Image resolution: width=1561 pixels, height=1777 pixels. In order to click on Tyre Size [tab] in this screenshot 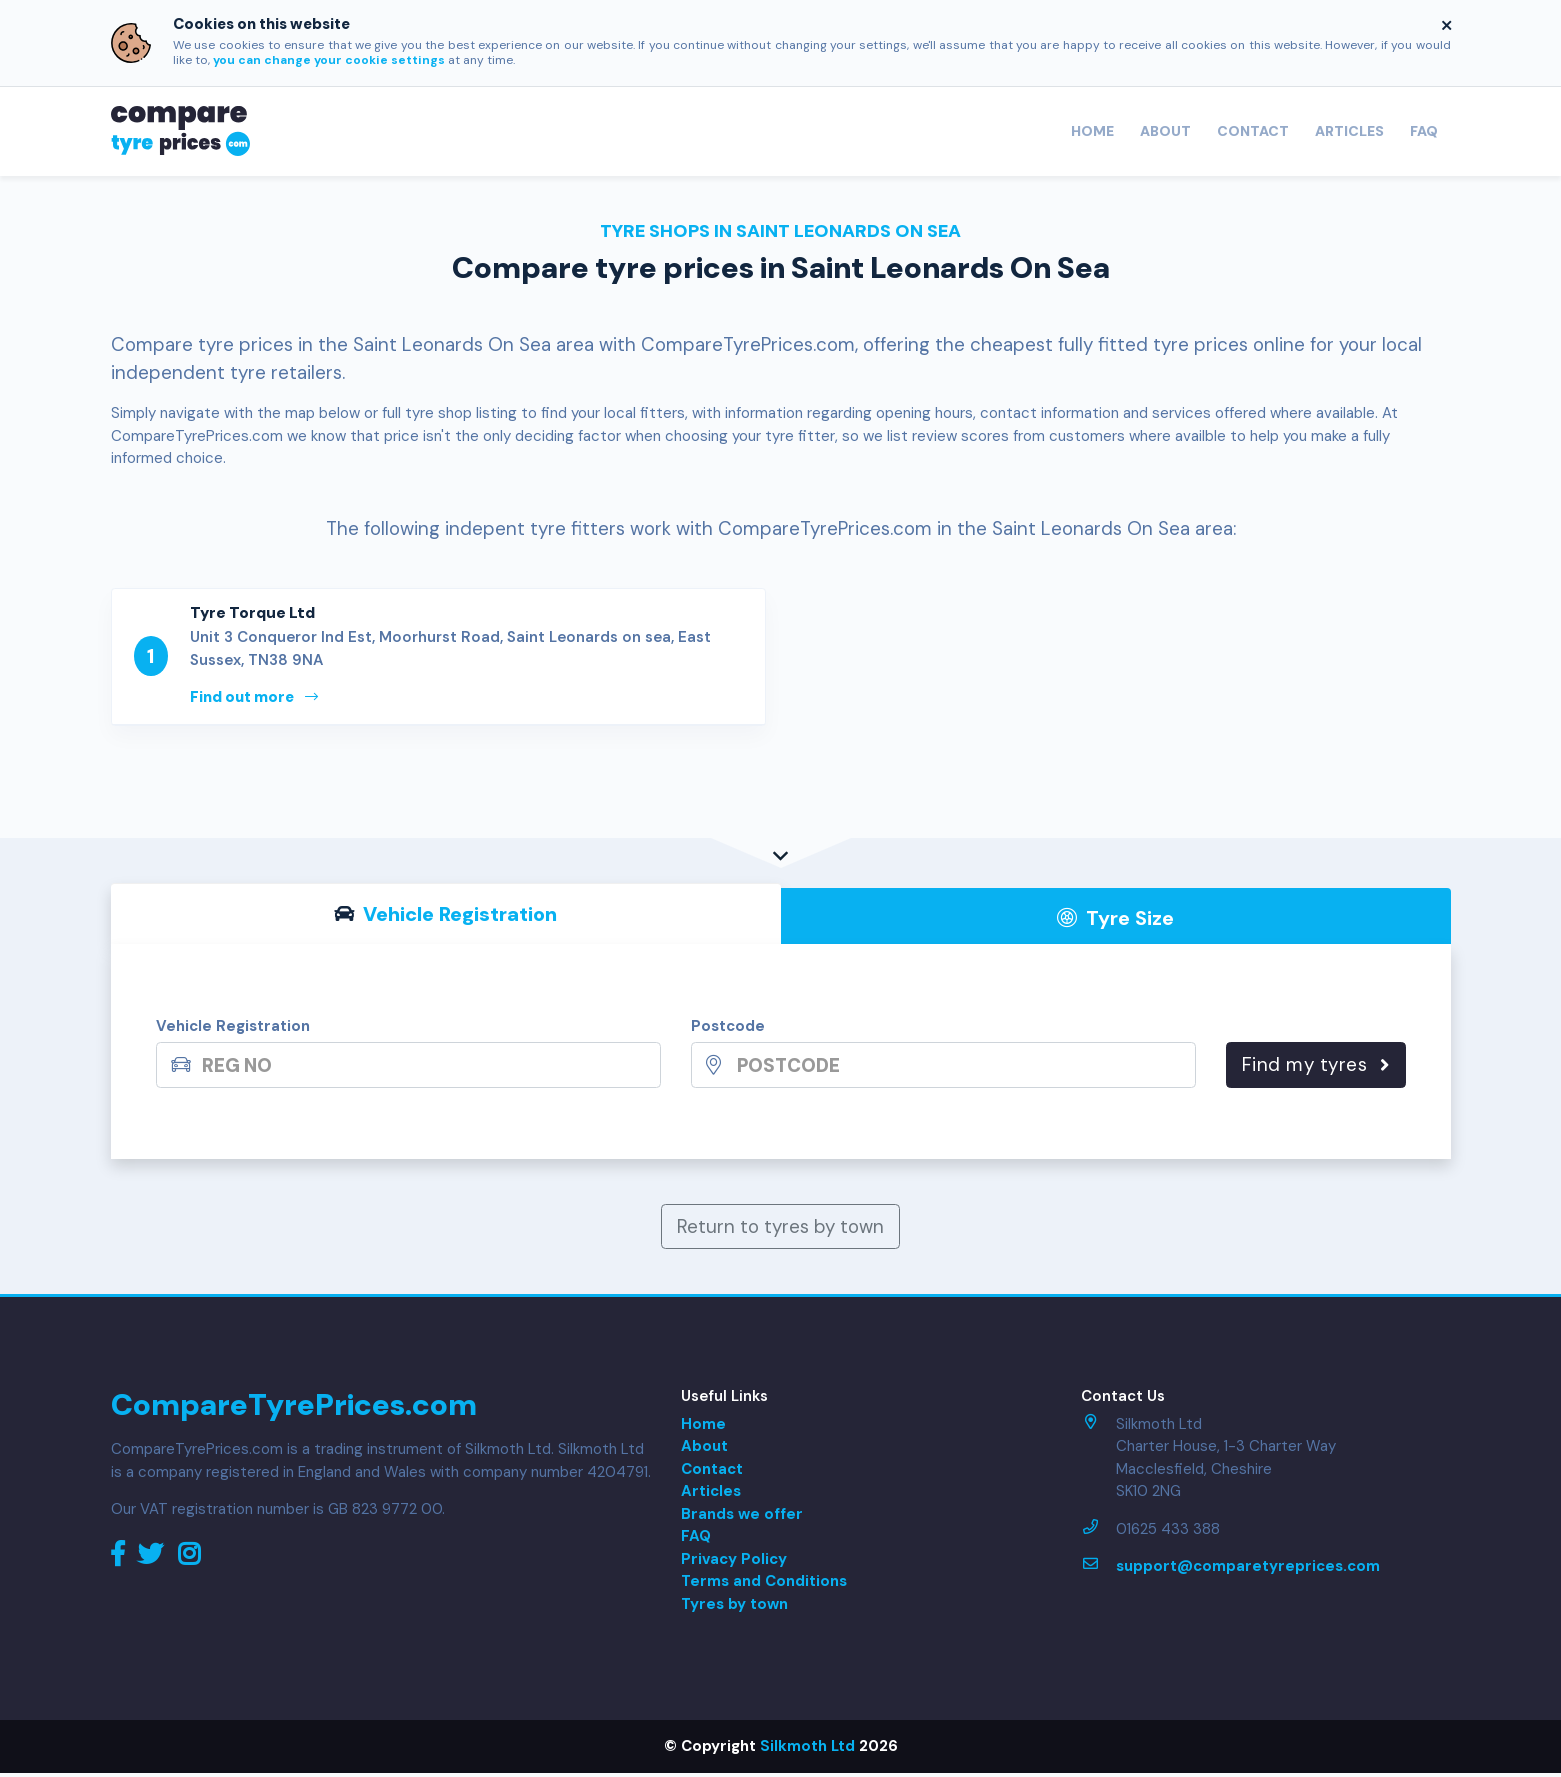, I will do `click(1115, 922)`.